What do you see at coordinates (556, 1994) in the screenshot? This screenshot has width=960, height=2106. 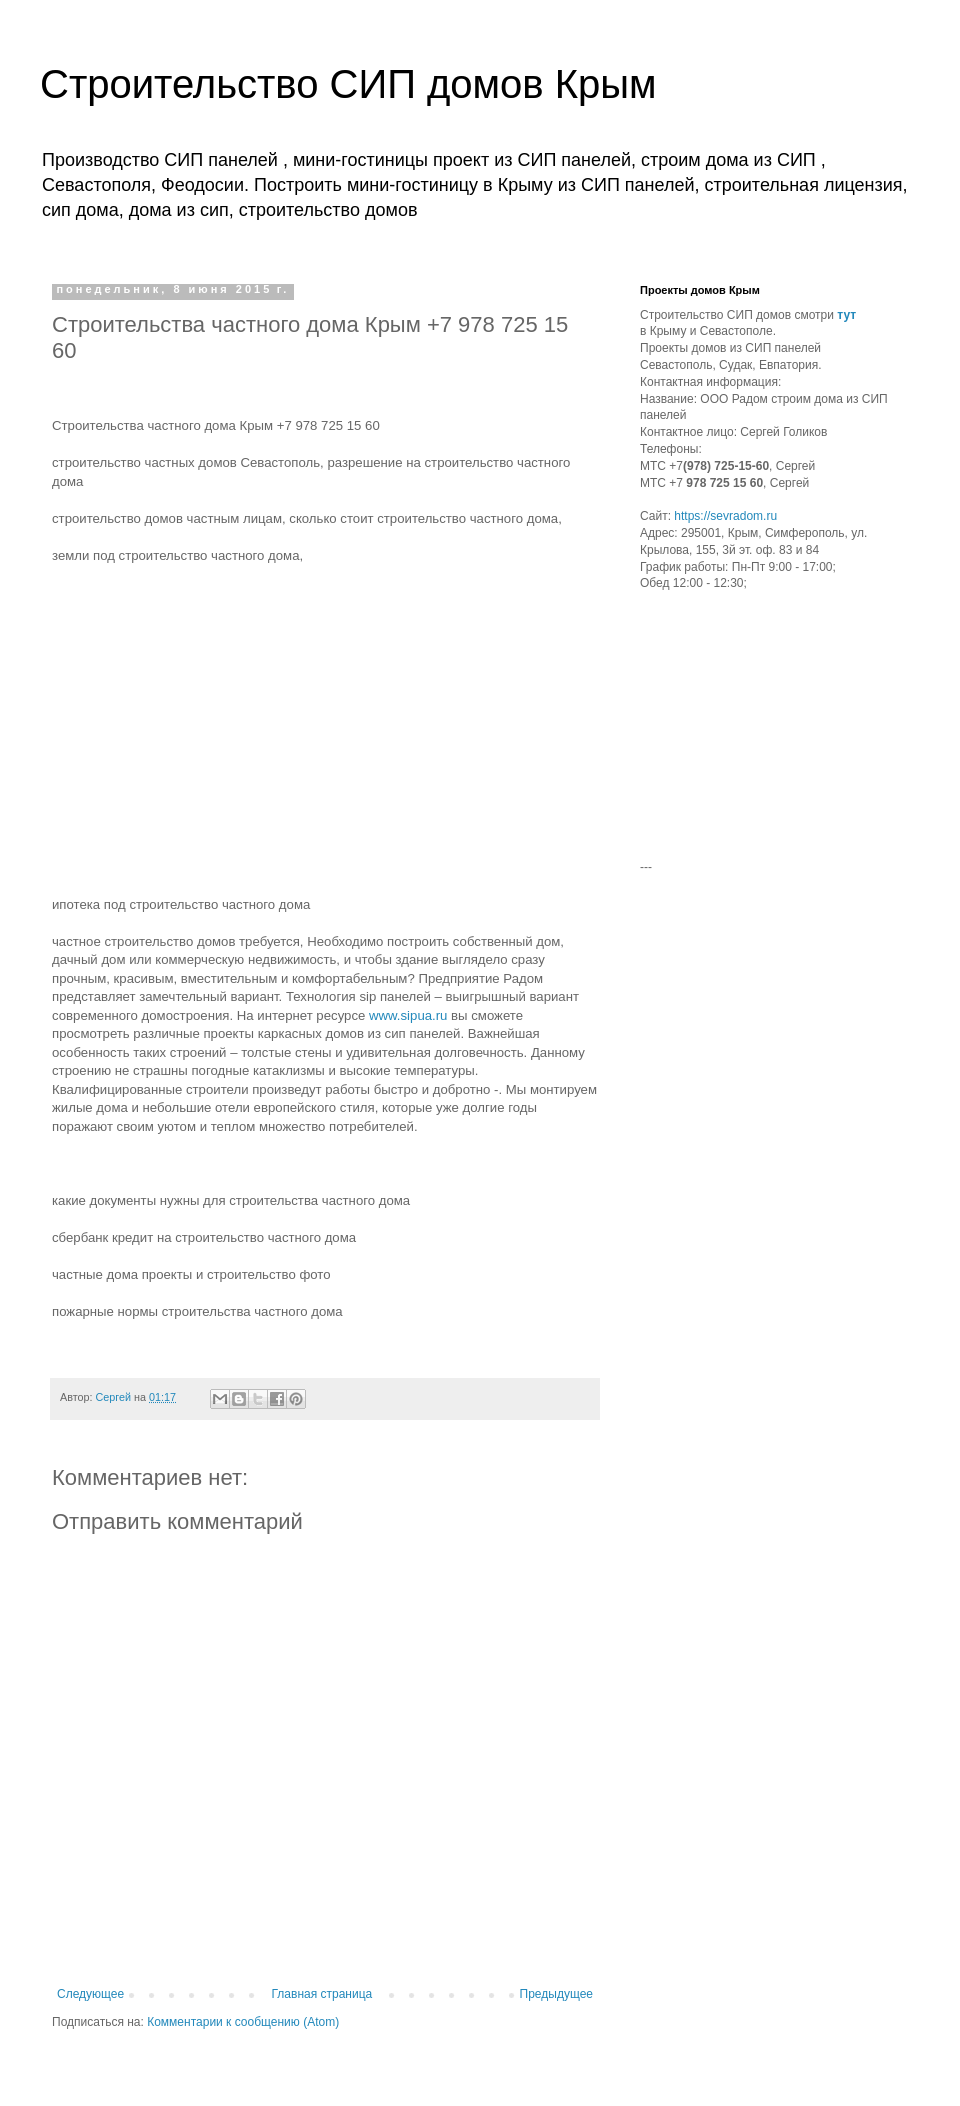 I see `Предыдущее` at bounding box center [556, 1994].